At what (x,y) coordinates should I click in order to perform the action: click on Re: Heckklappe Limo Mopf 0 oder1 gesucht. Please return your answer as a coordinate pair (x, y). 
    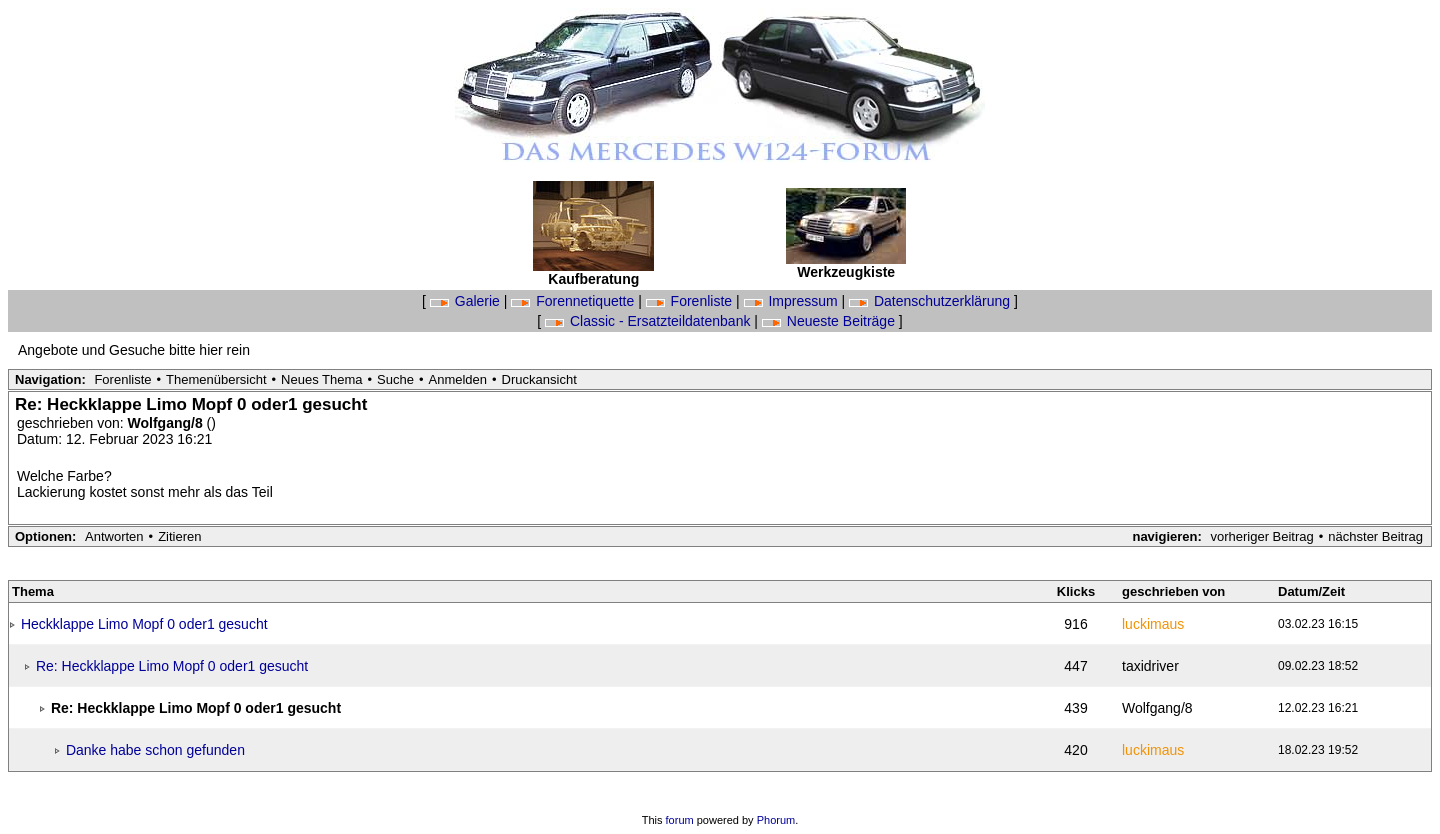
    Looking at the image, I should click on (172, 666).